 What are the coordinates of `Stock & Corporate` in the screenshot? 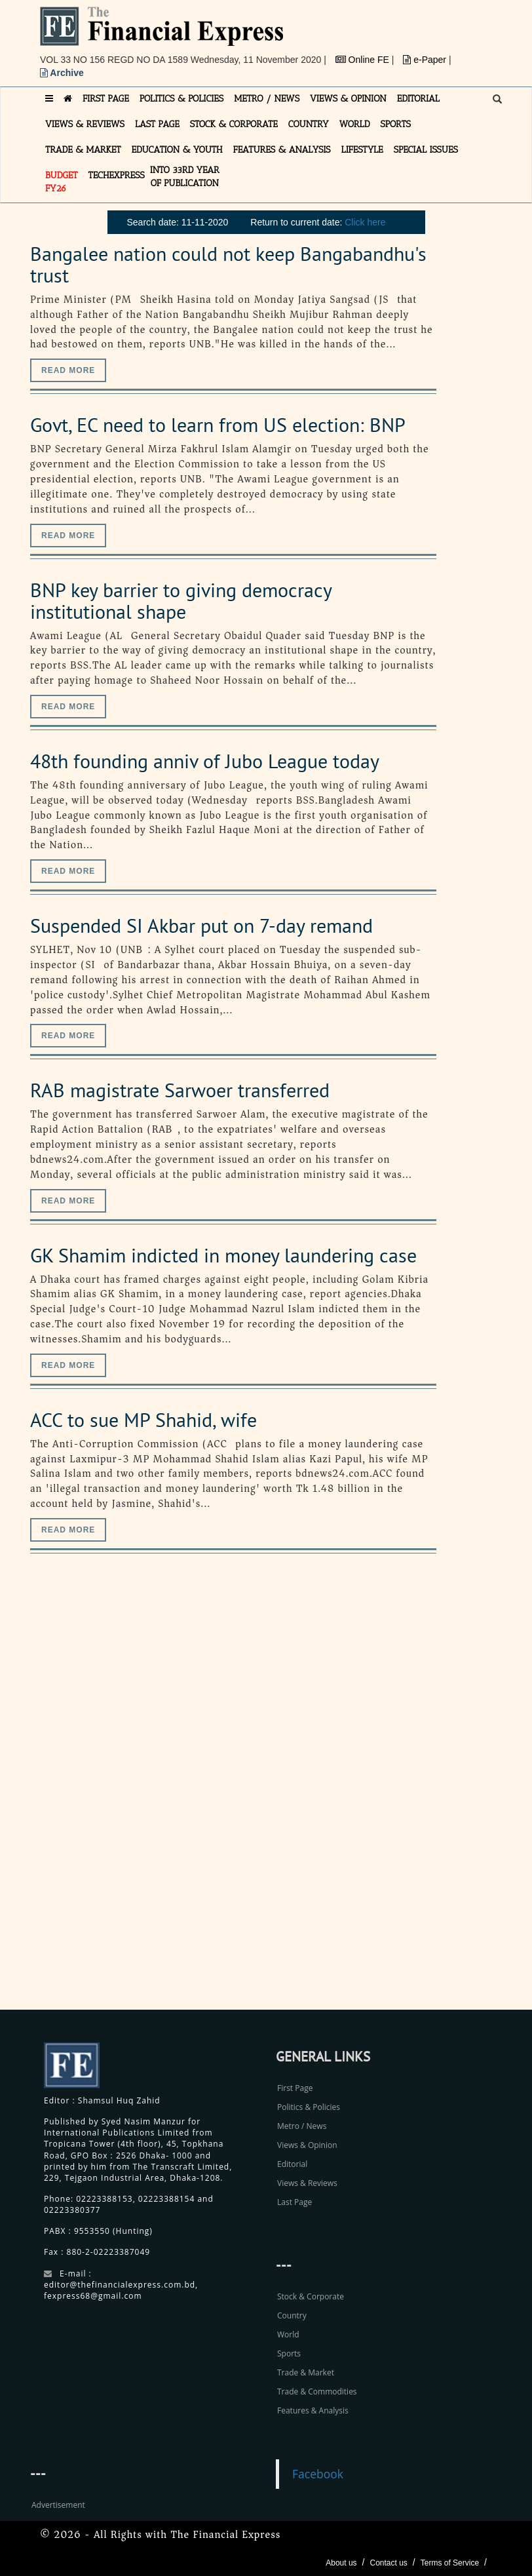 It's located at (310, 2296).